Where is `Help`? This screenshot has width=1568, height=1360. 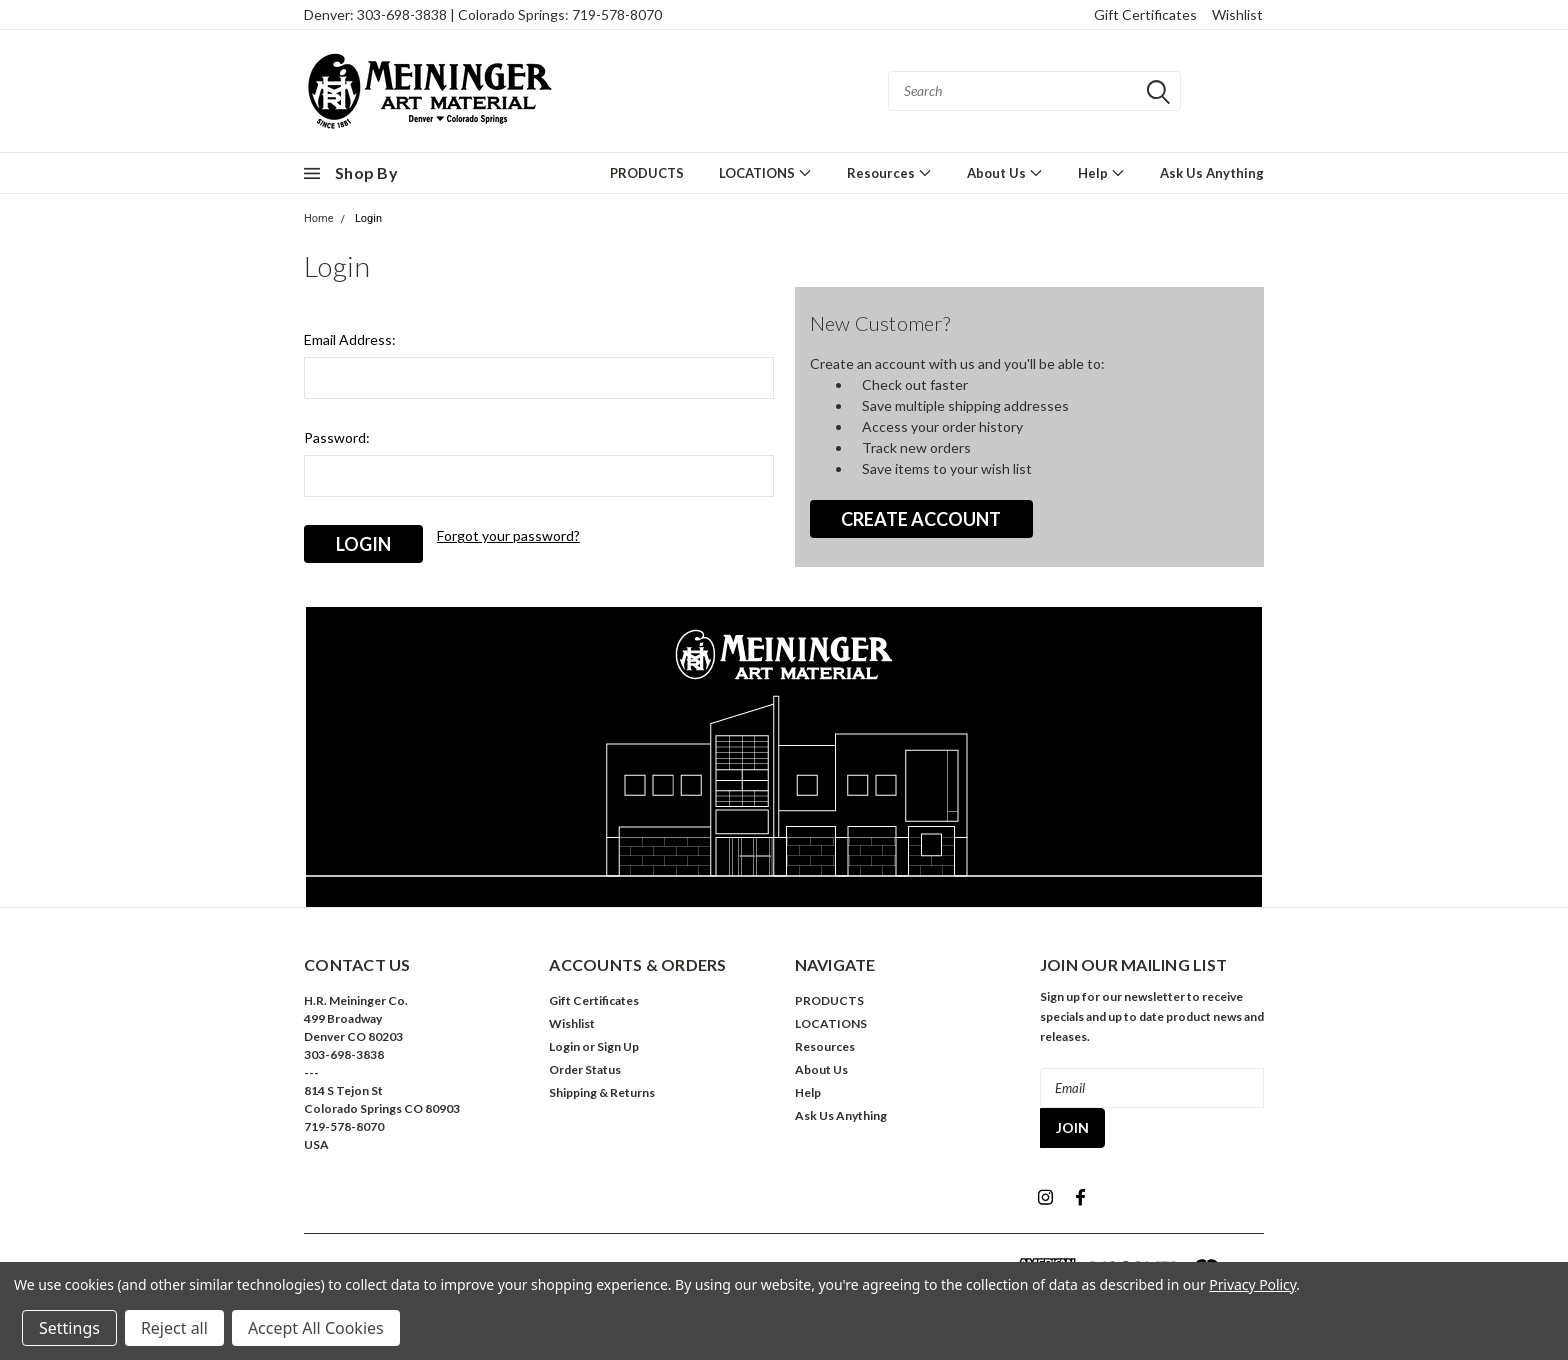 Help is located at coordinates (1101, 172).